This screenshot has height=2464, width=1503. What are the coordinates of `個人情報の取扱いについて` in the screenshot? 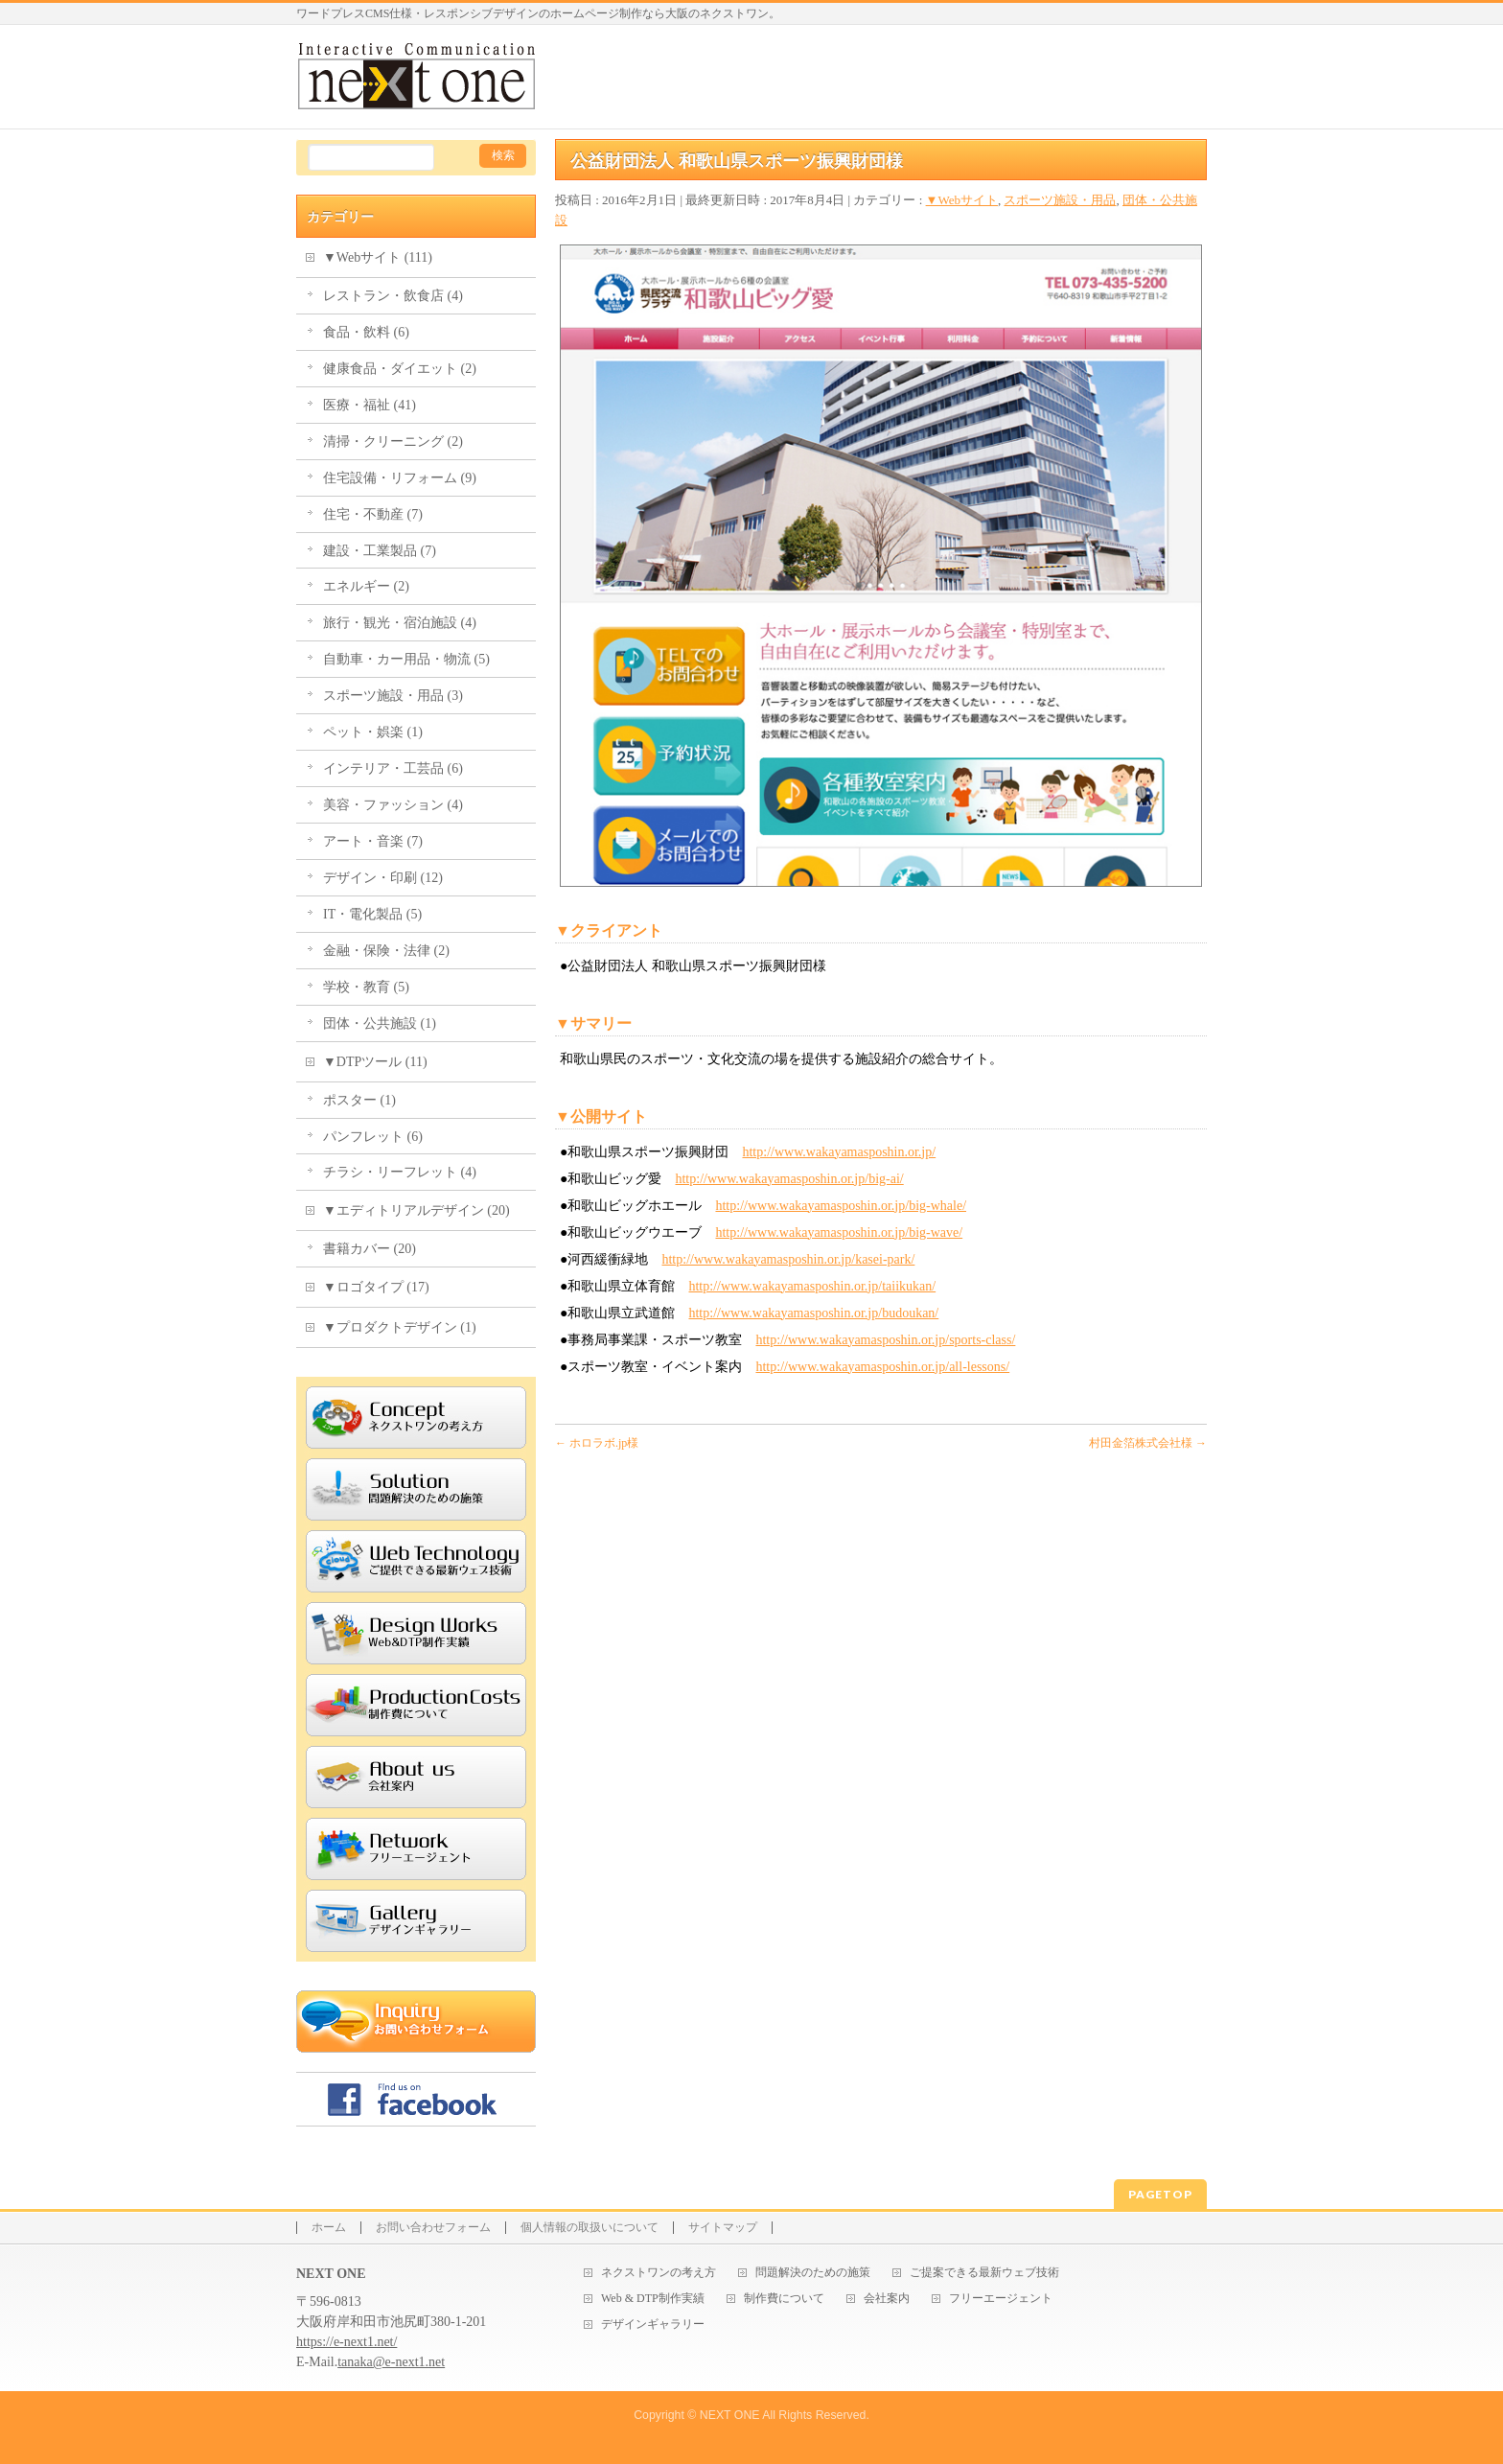 It's located at (589, 2227).